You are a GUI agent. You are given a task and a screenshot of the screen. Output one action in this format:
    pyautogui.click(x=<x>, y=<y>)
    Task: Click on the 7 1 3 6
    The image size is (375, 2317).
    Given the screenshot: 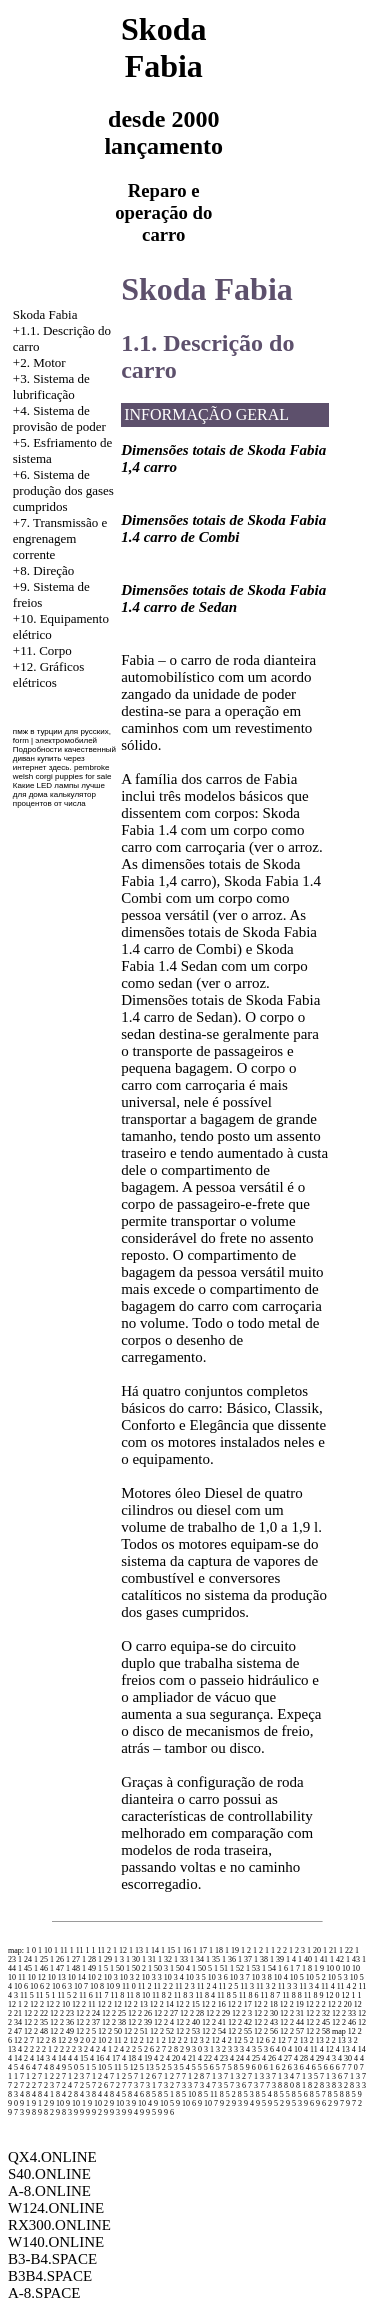 What is the action you would take?
    pyautogui.click(x=331, y=2076)
    